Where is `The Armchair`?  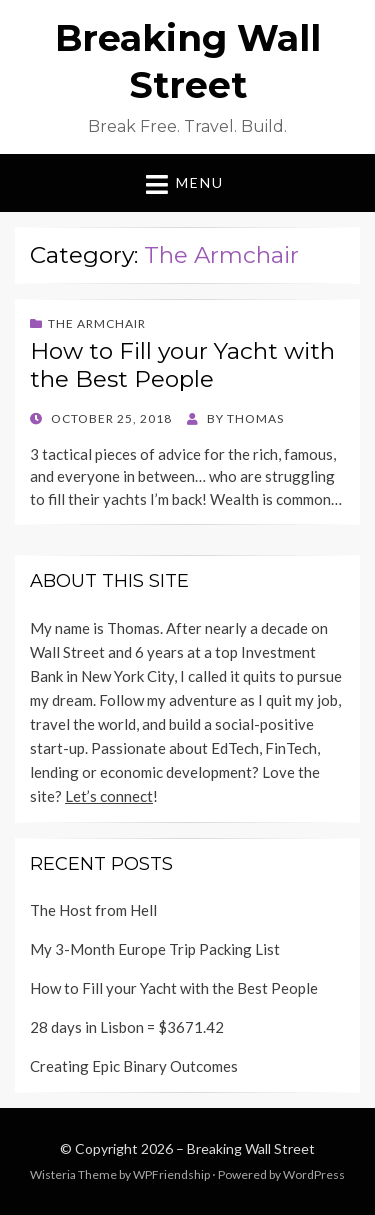 The Armchair is located at coordinates (97, 323).